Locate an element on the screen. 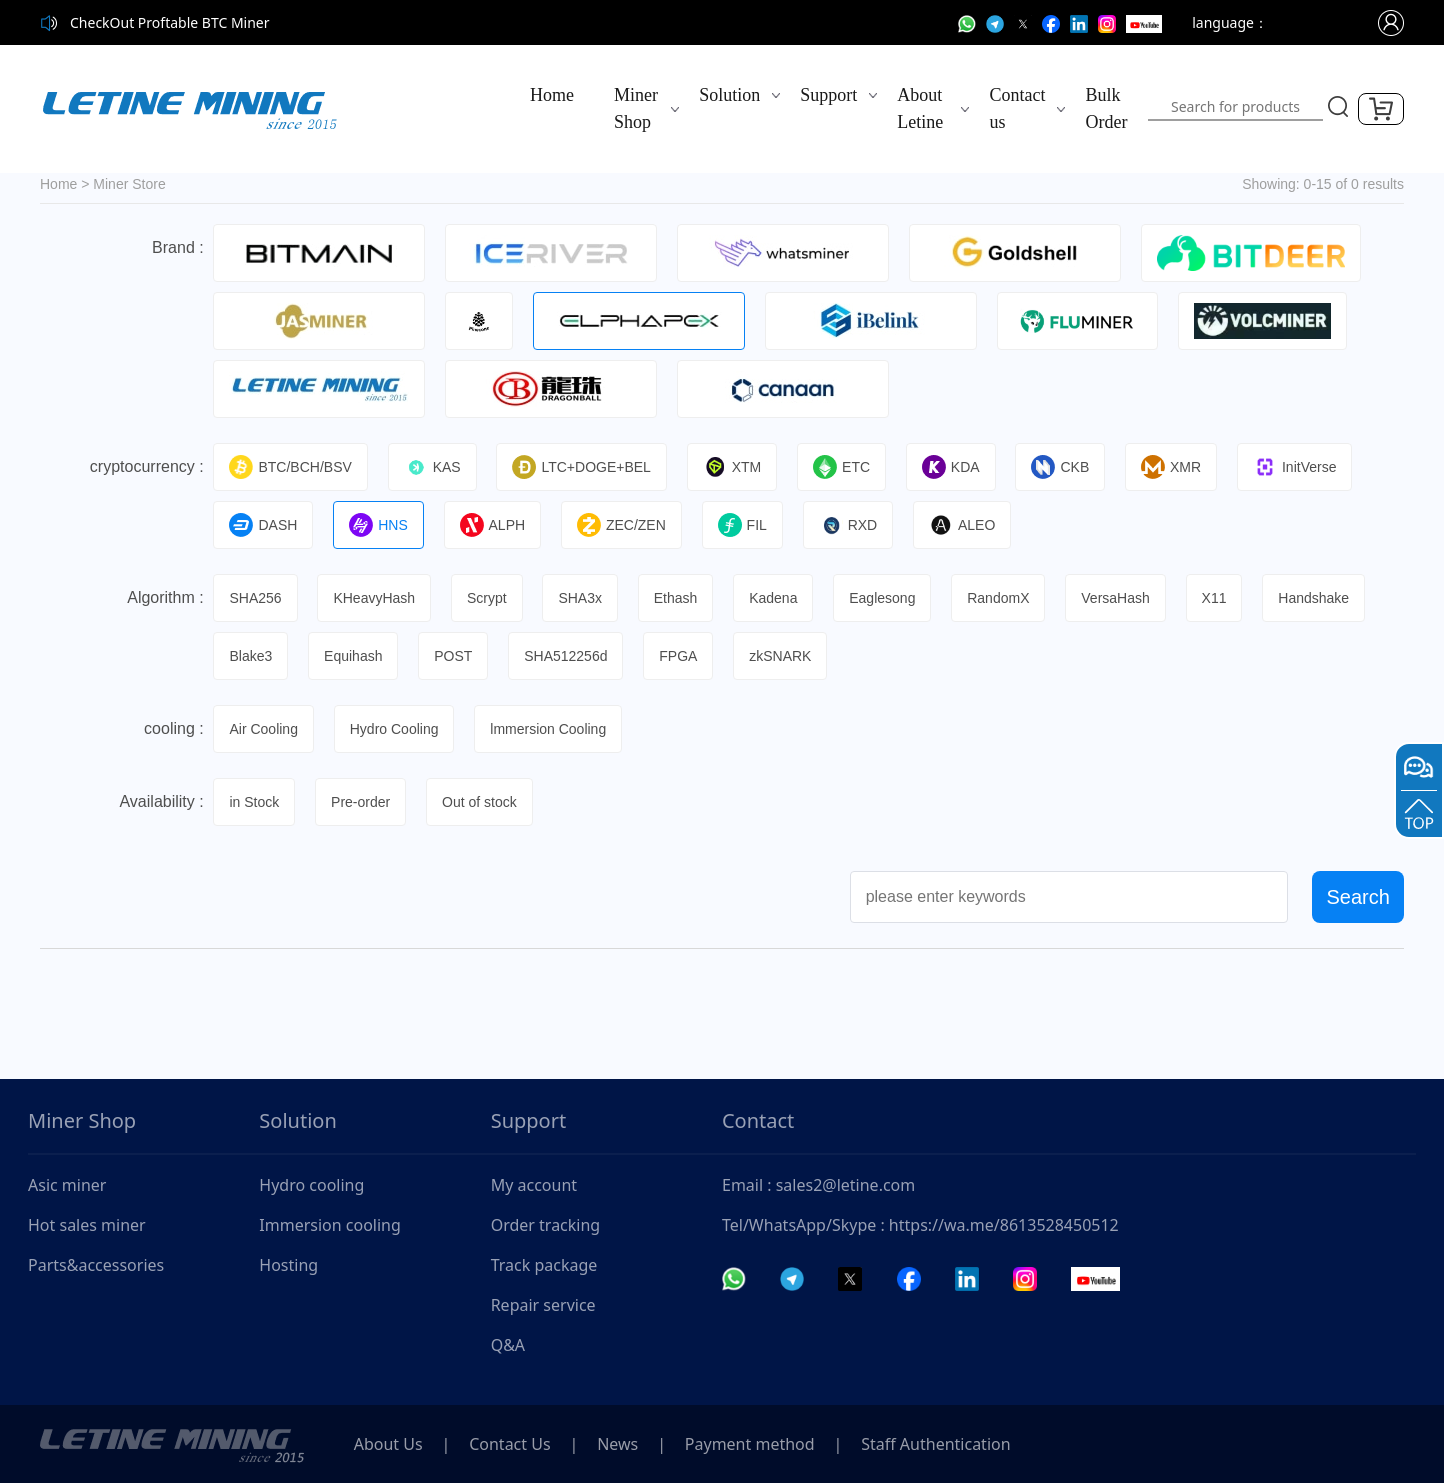 The image size is (1444, 1483). KDA is located at coordinates (952, 467).